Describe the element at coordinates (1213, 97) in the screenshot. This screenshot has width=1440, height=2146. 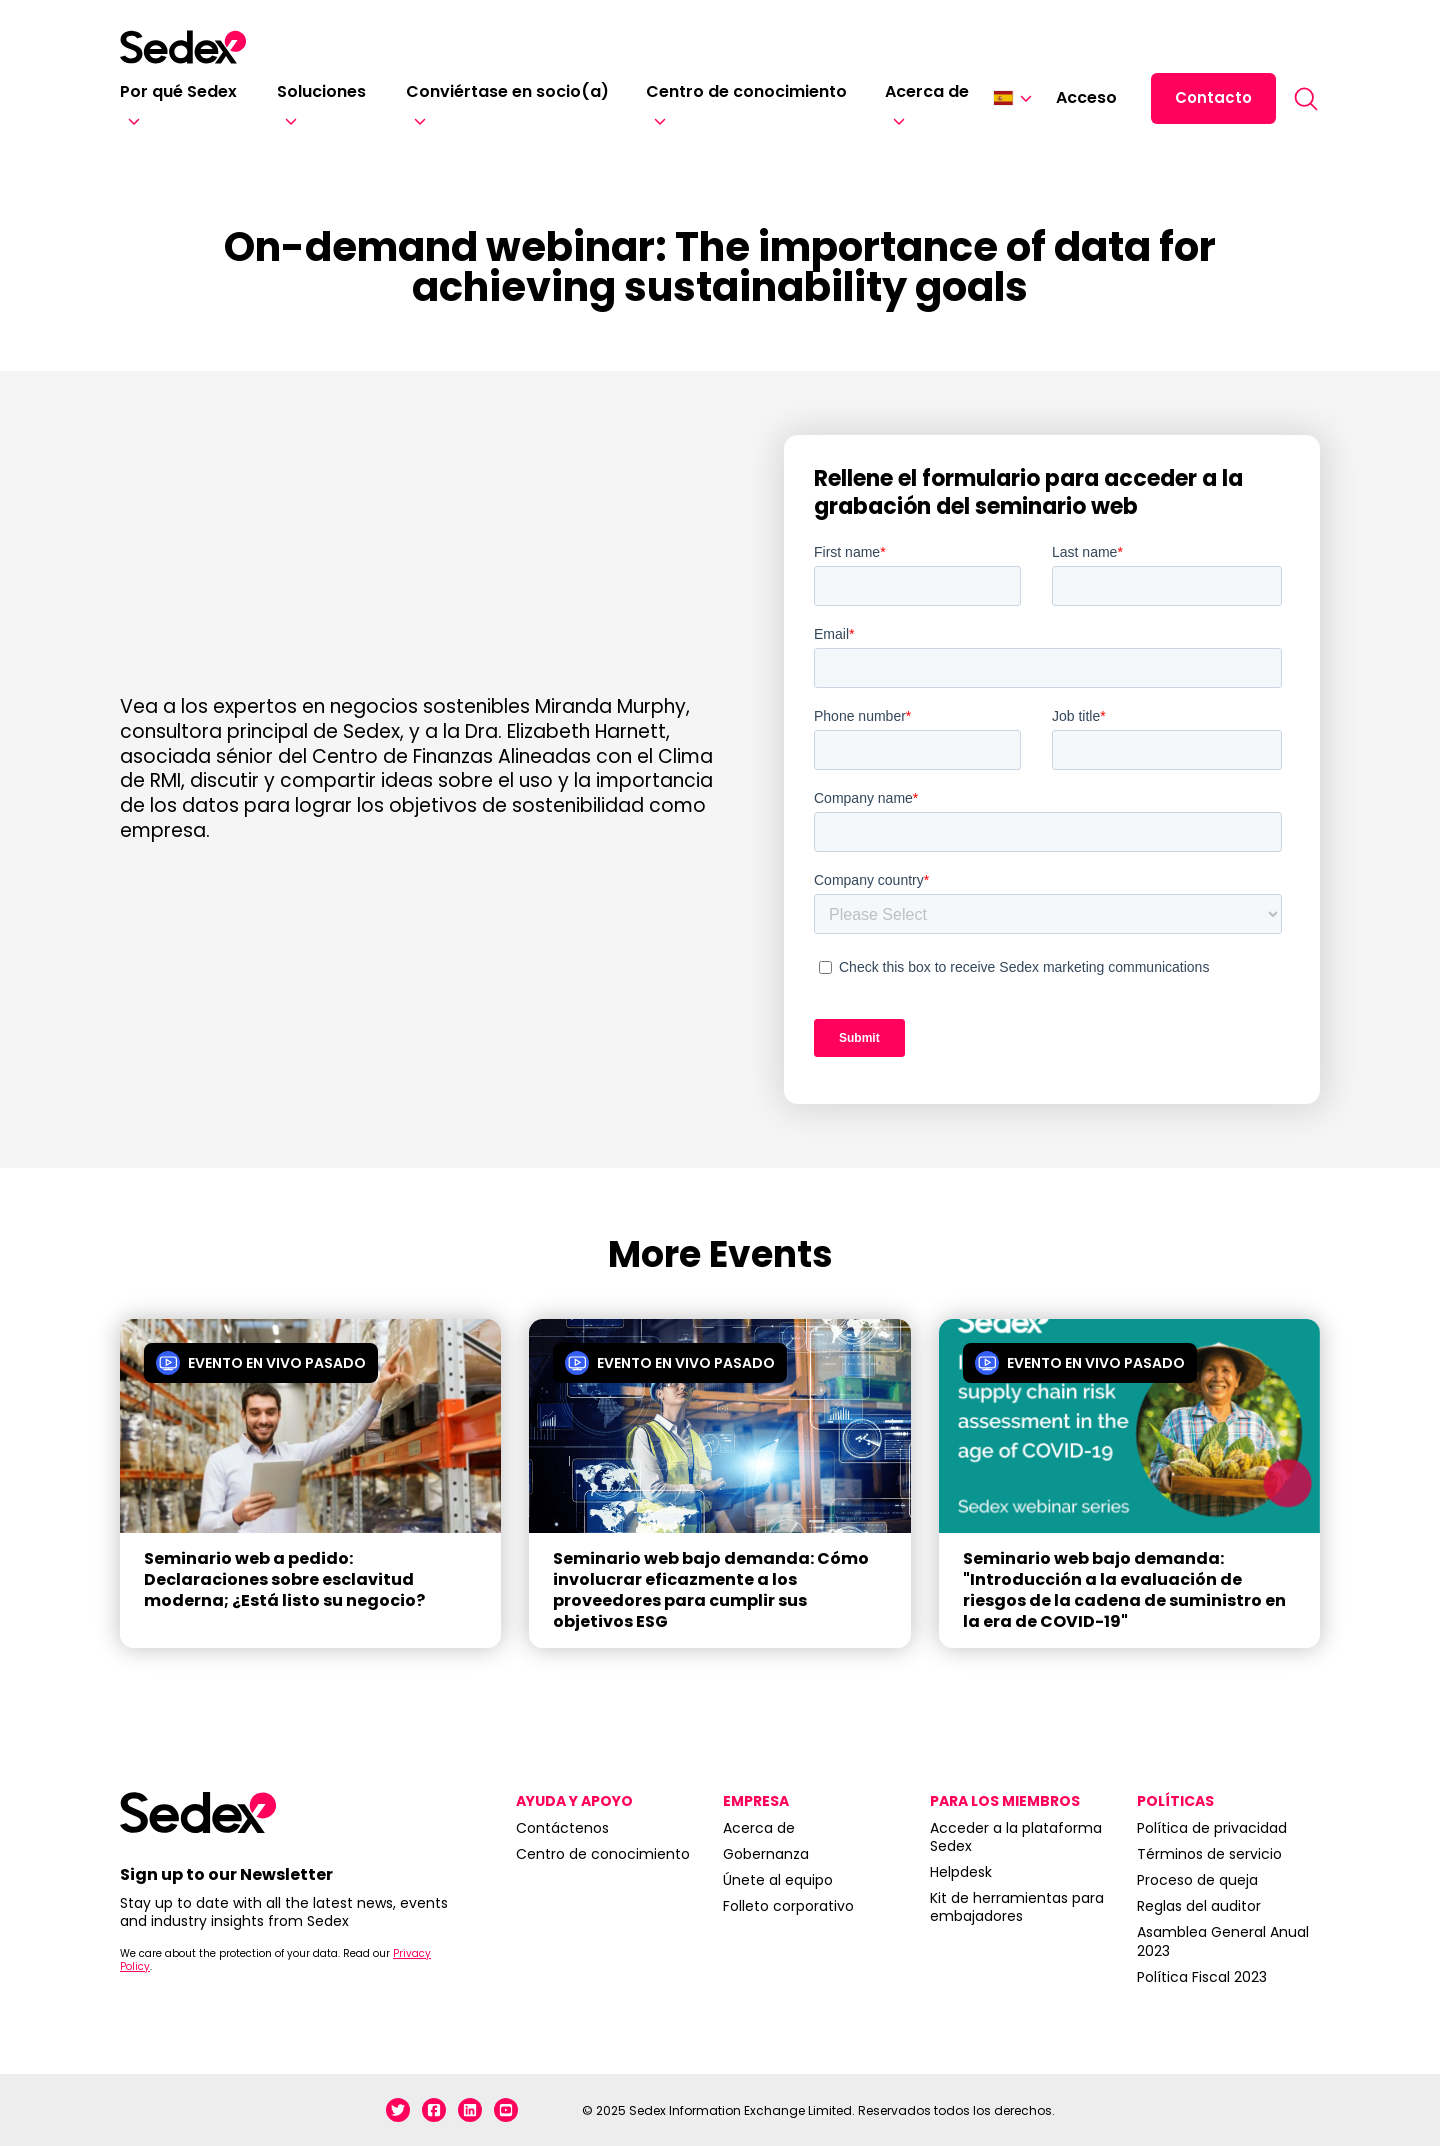
I see `Contacto` at that location.